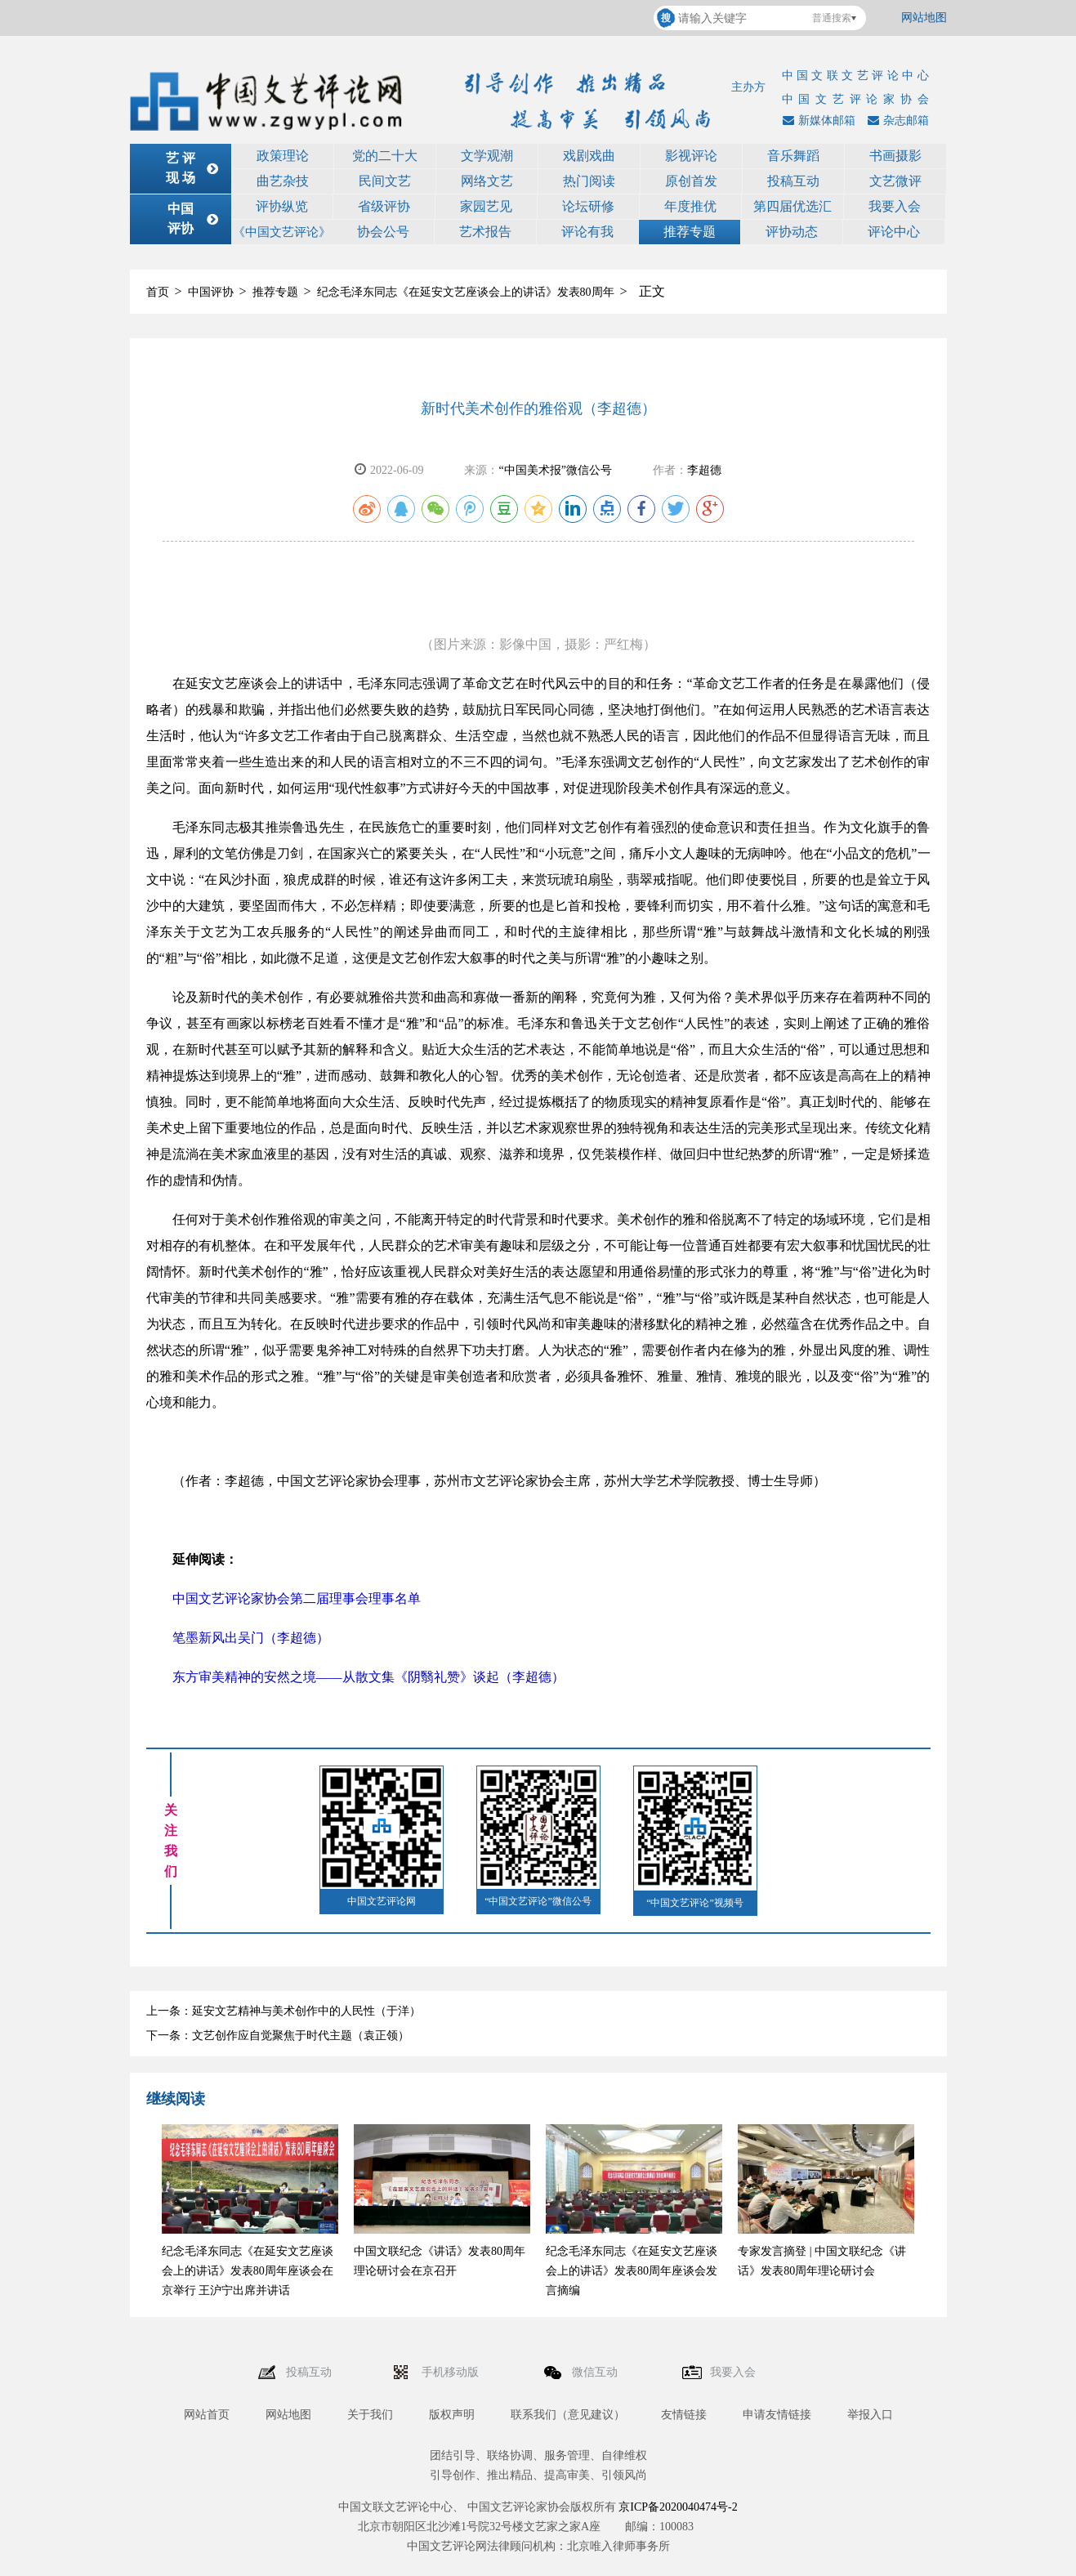  I want to click on 热门阅读, so click(589, 181).